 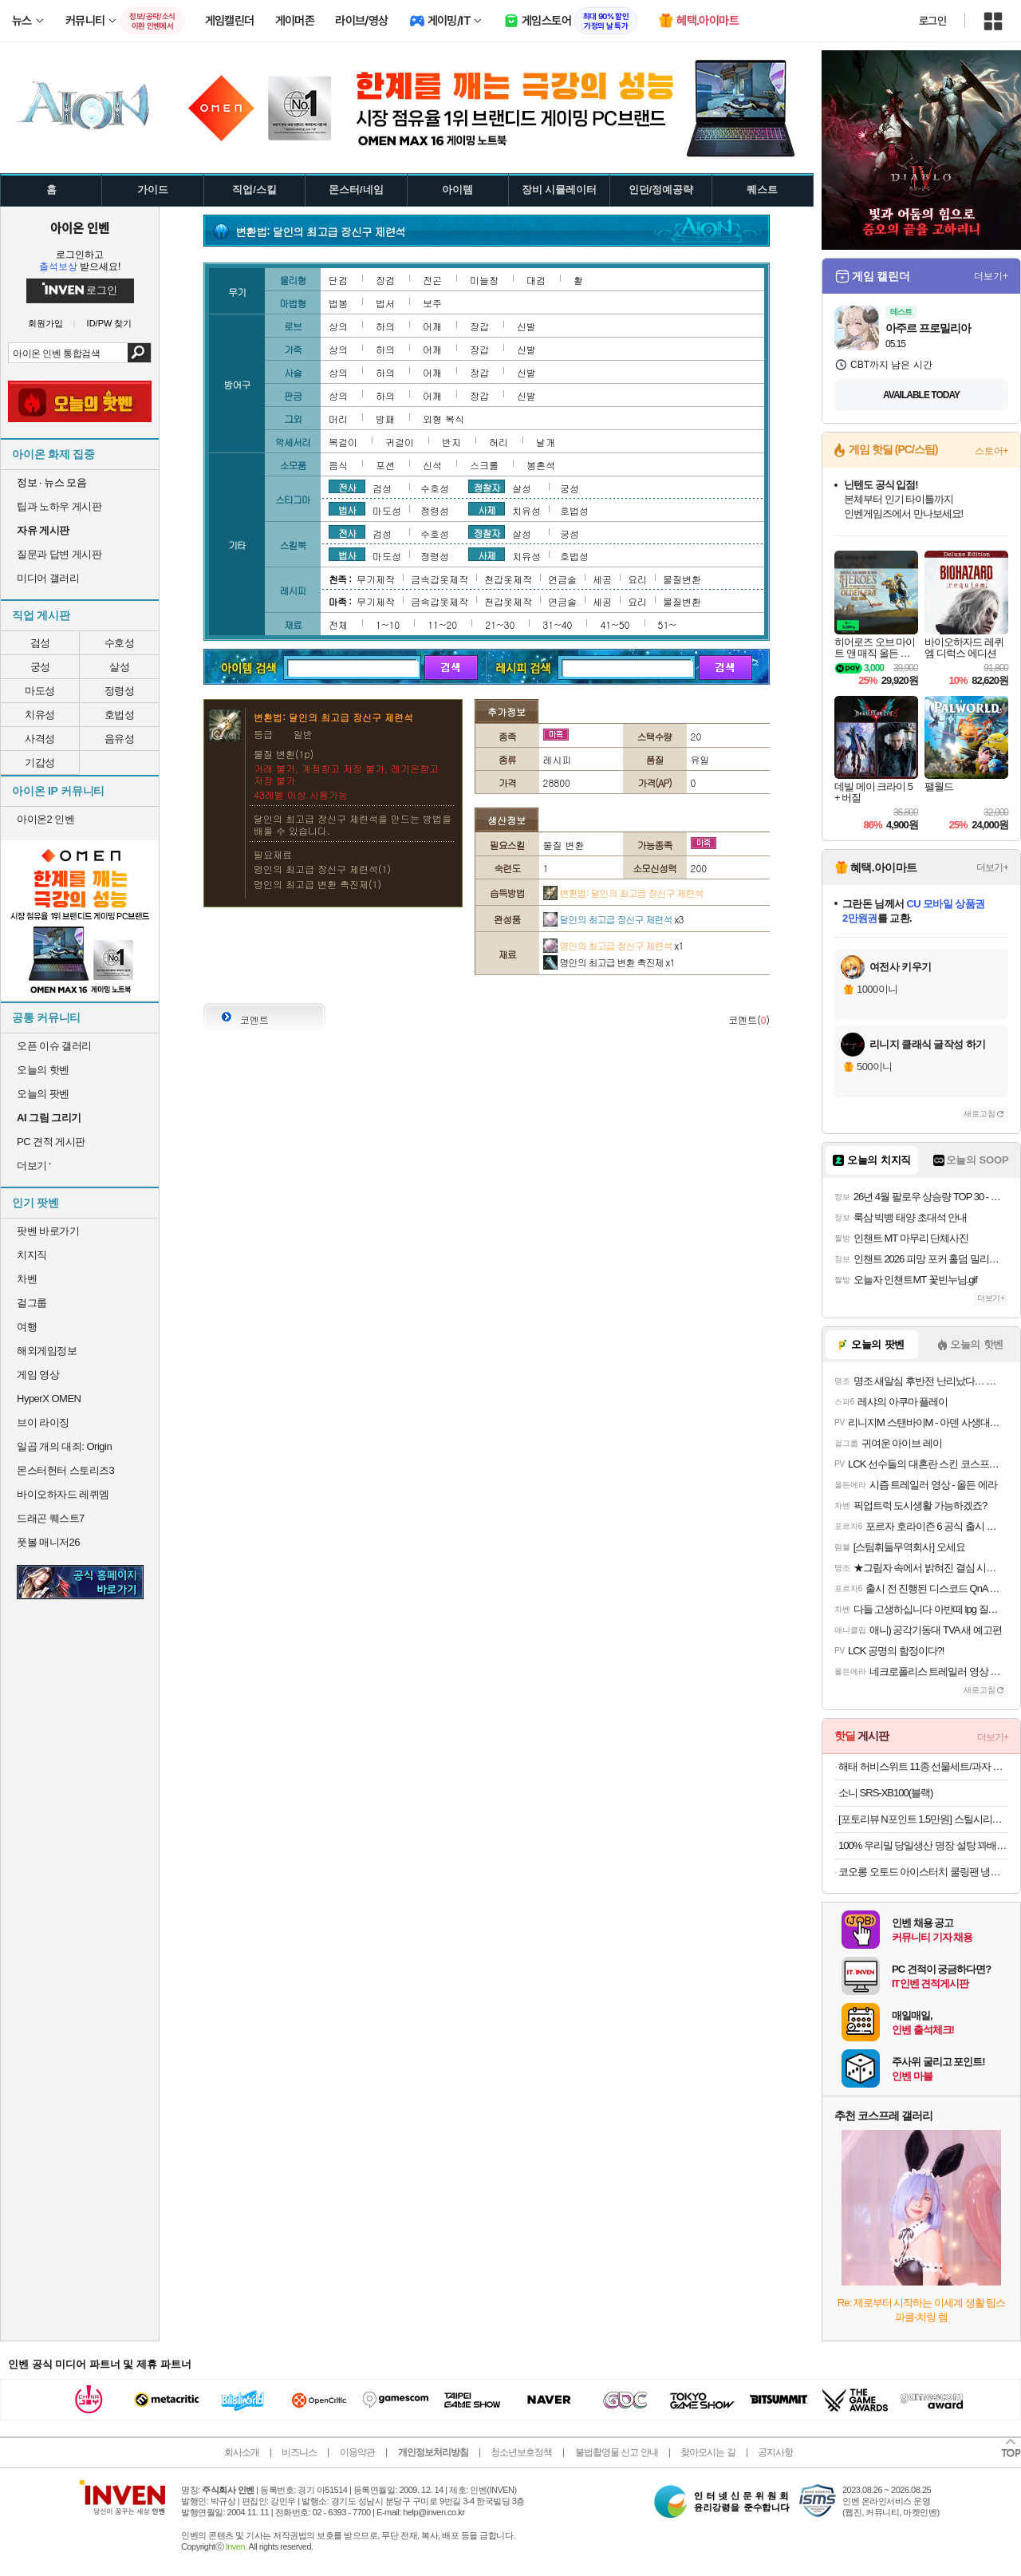 What do you see at coordinates (932, 20) in the screenshot?
I see `로그인` at bounding box center [932, 20].